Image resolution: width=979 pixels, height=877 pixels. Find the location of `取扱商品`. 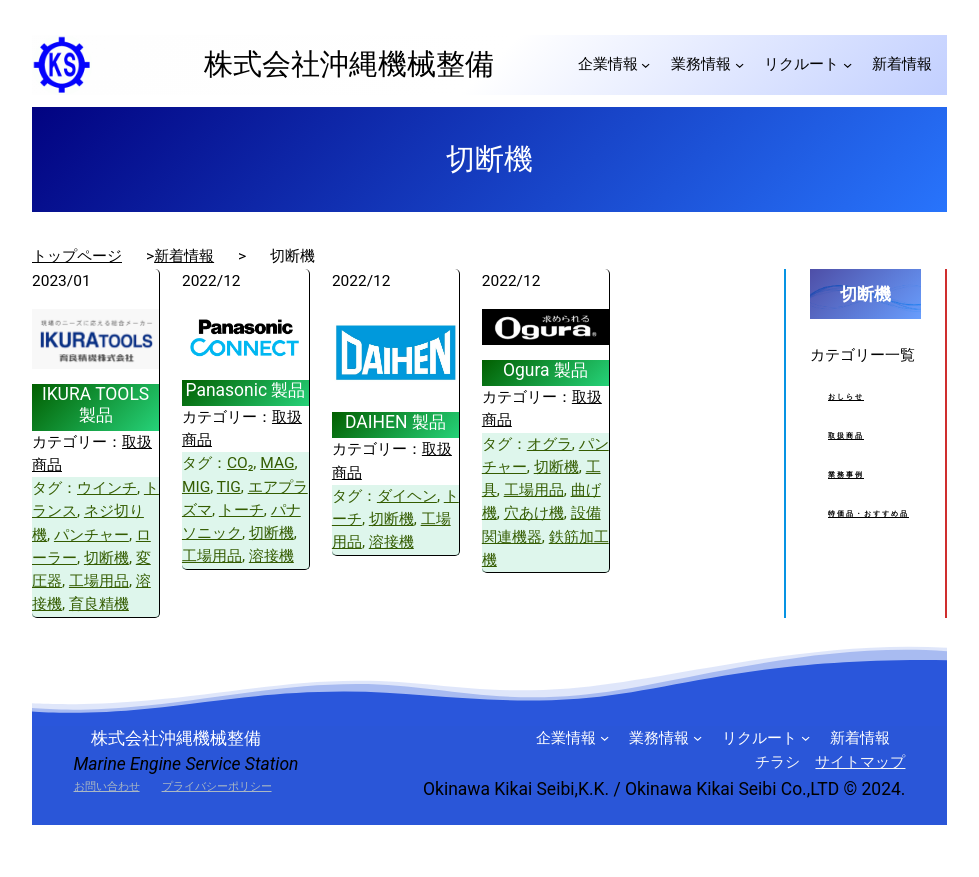

取扱商品 is located at coordinates (846, 436).